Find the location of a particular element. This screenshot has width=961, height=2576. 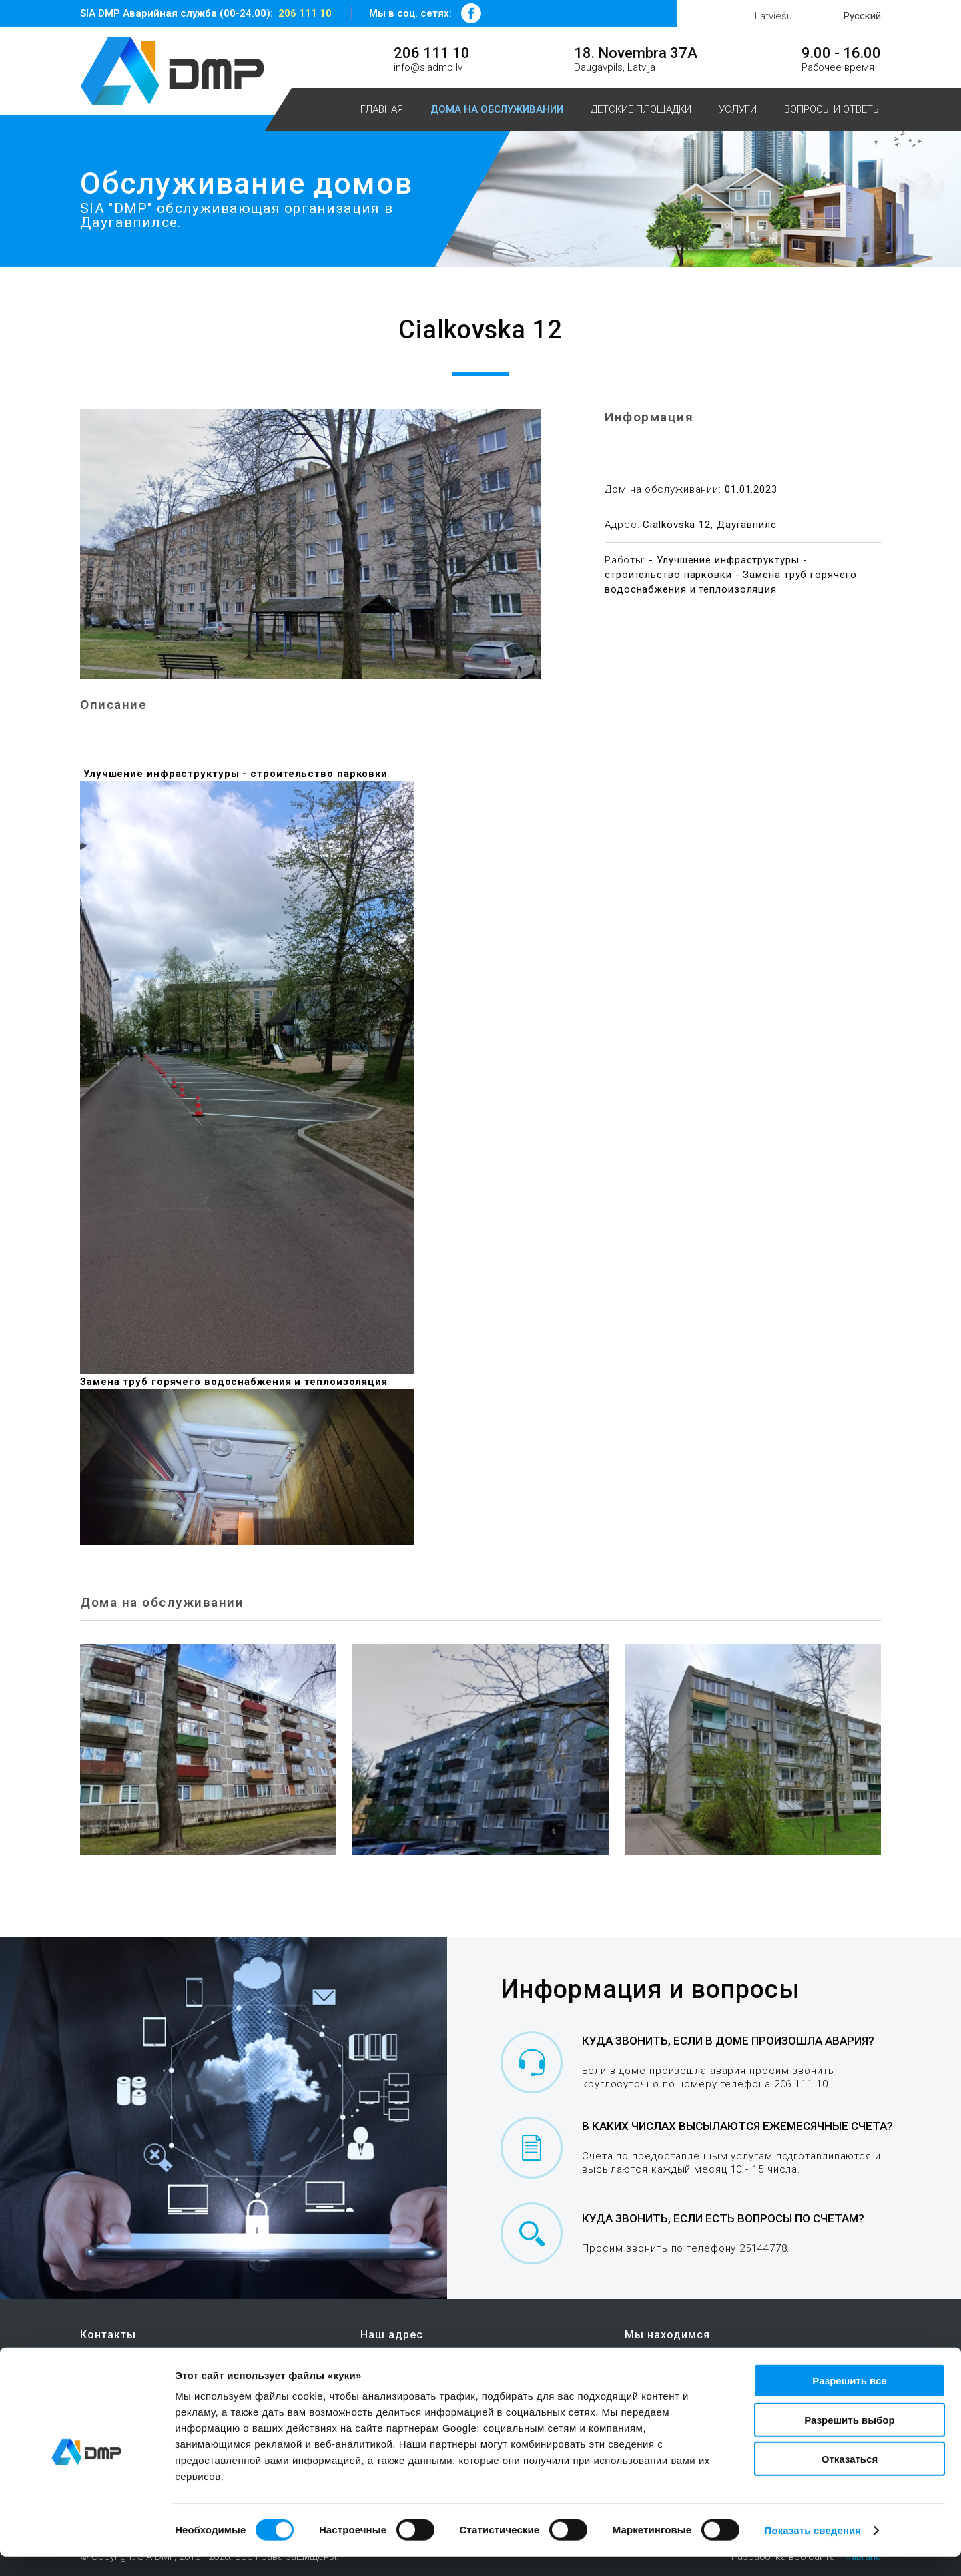

Детские площадки is located at coordinates (641, 109).